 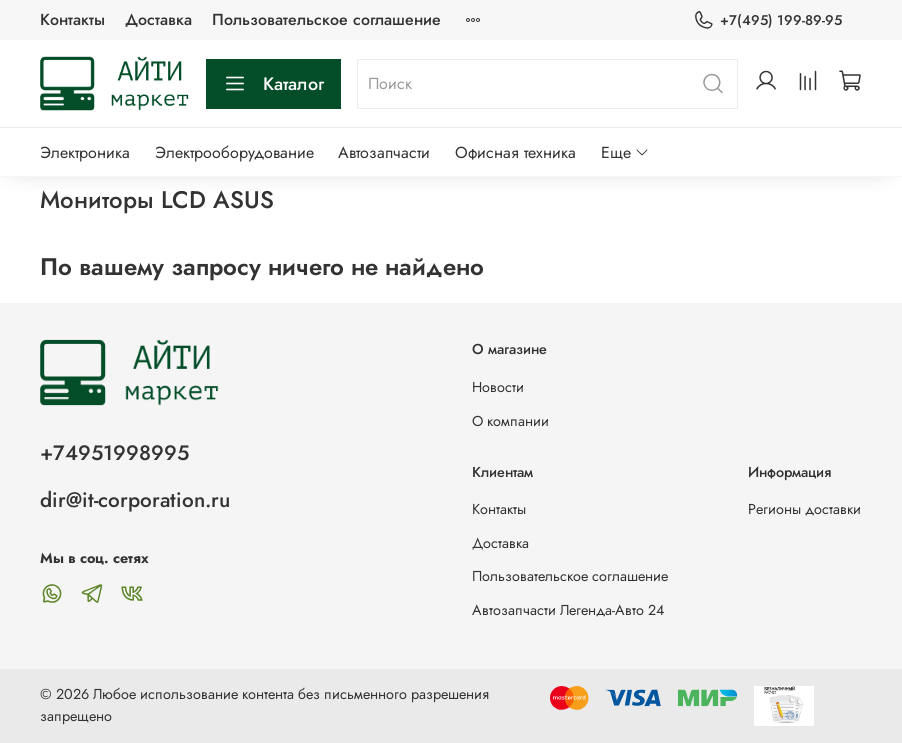 I want to click on Автозапчасти Легенда-Авто 24, so click(x=568, y=610).